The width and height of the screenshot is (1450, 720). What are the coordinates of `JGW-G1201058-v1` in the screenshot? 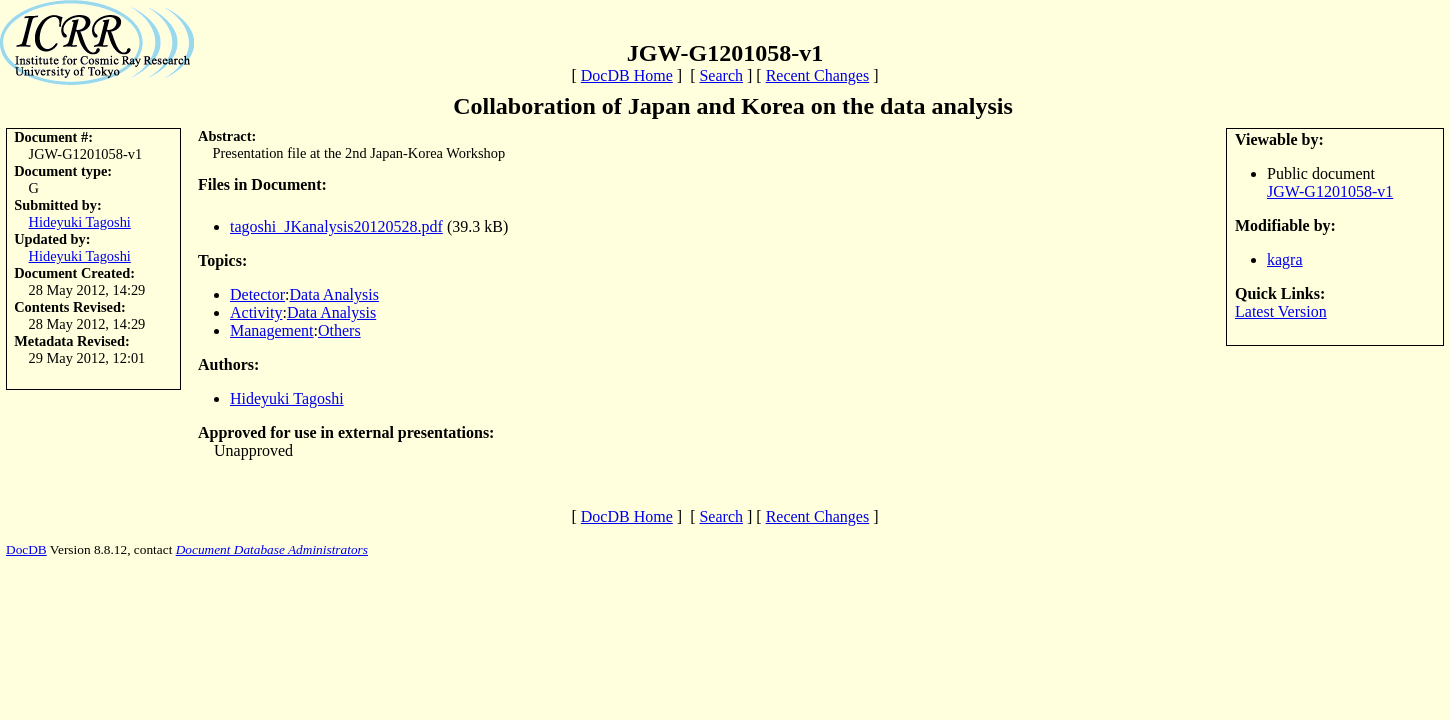 It's located at (1330, 191).